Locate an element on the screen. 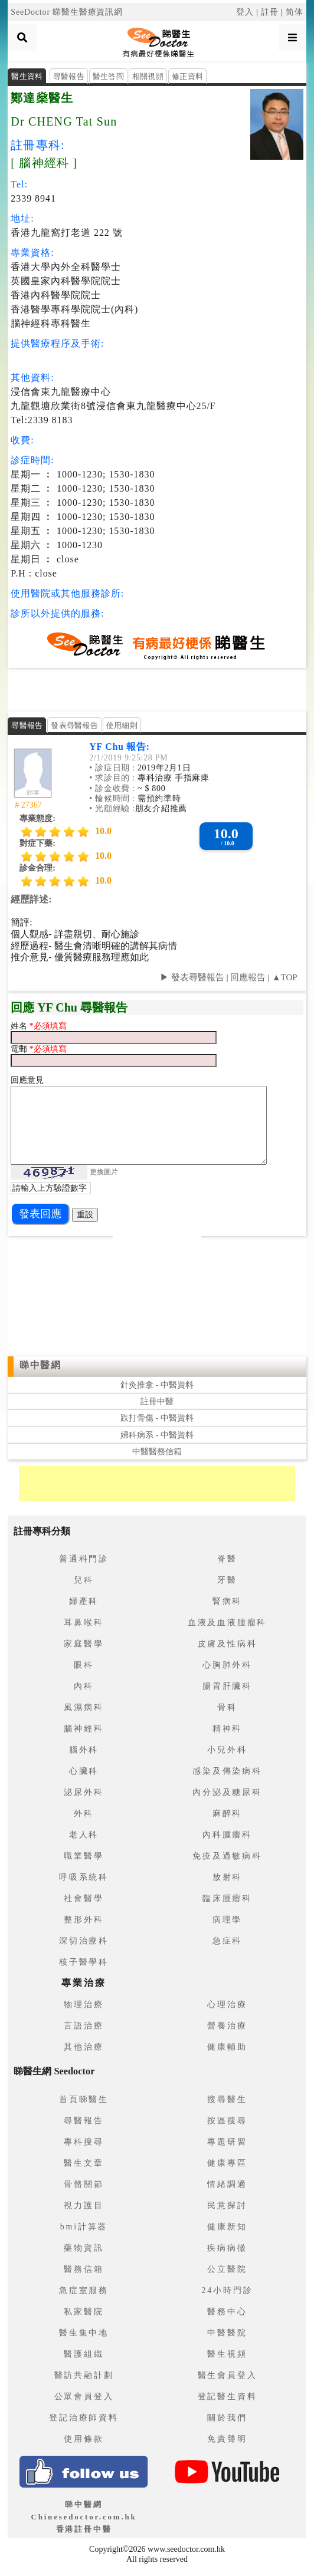  皮膚及性病科 is located at coordinates (227, 1643).